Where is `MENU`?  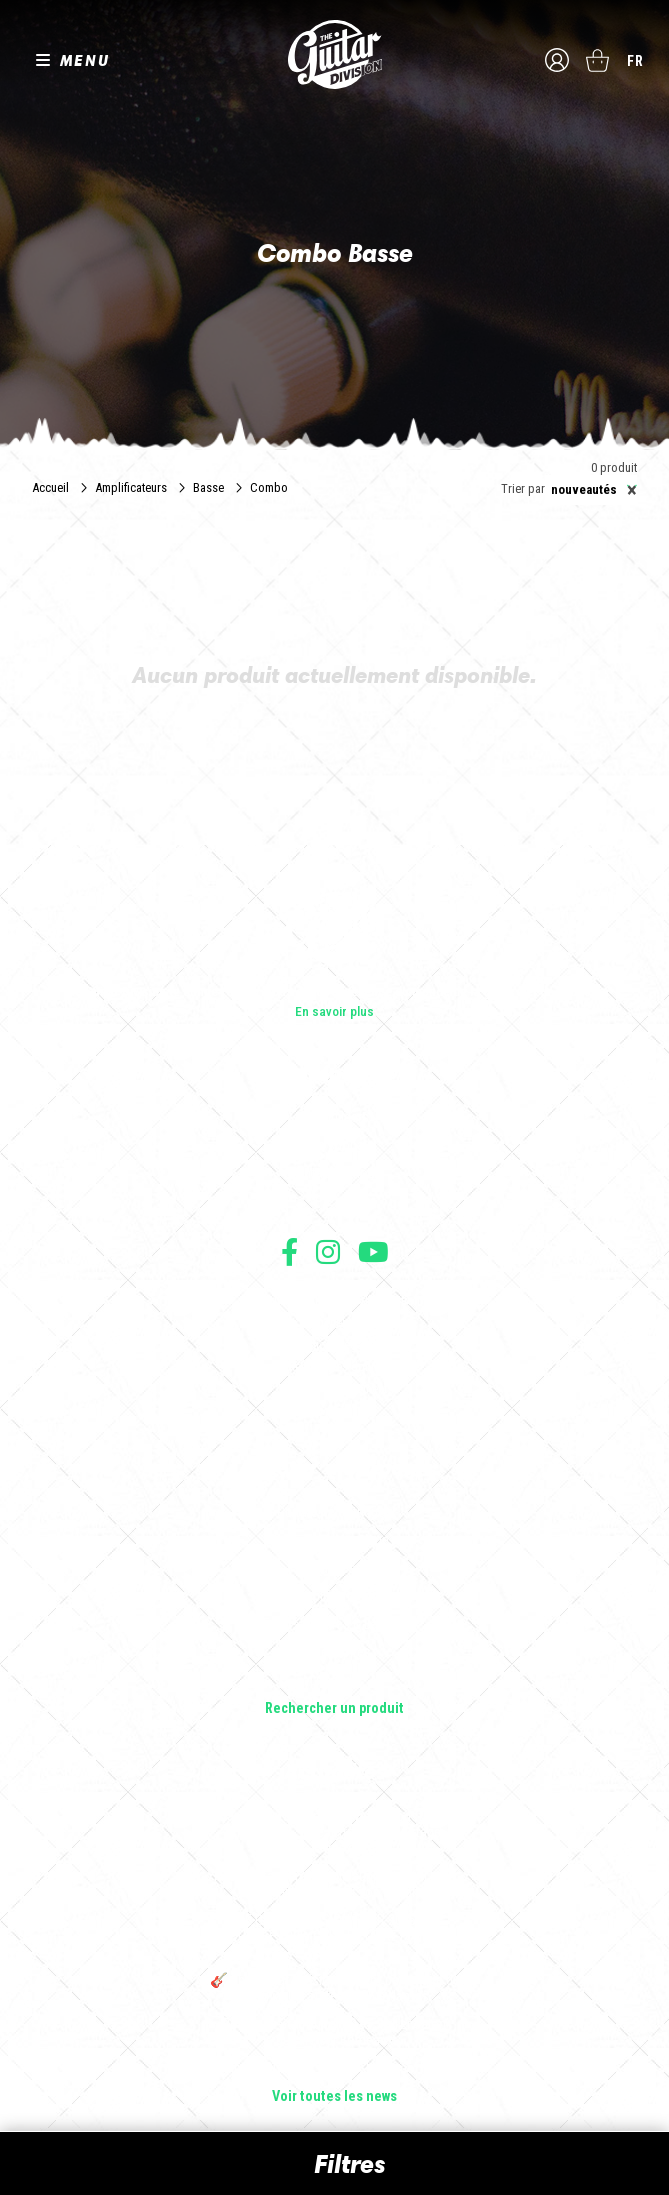
MENU is located at coordinates (85, 60).